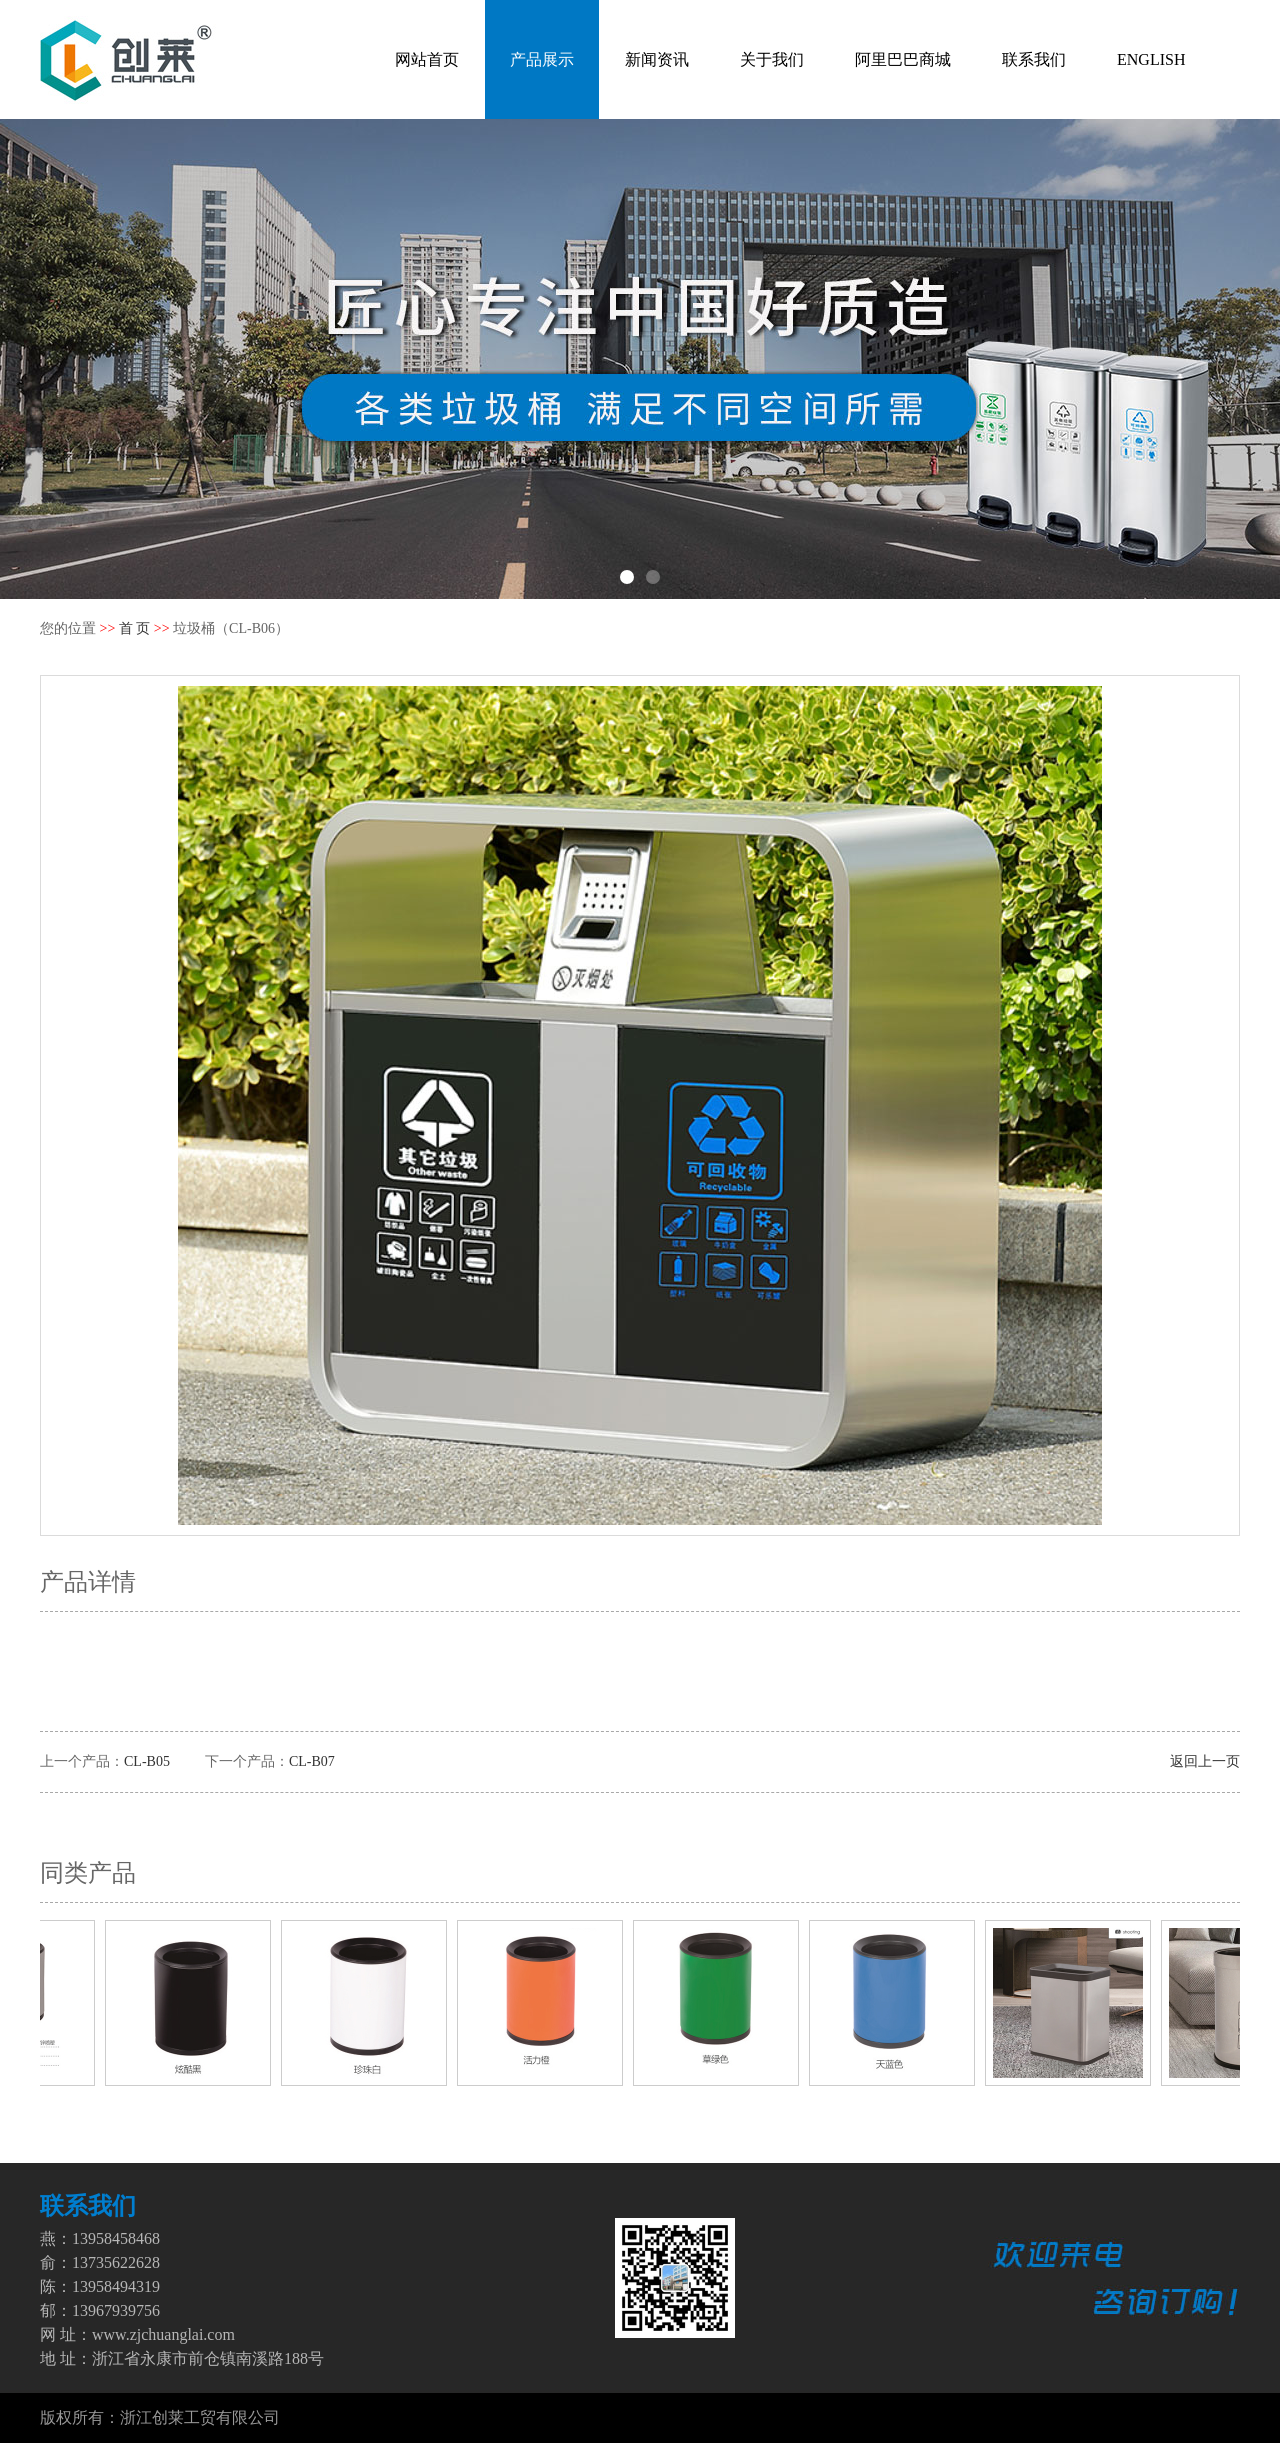  Describe the element at coordinates (1205, 1761) in the screenshot. I see `返回上一页` at that location.